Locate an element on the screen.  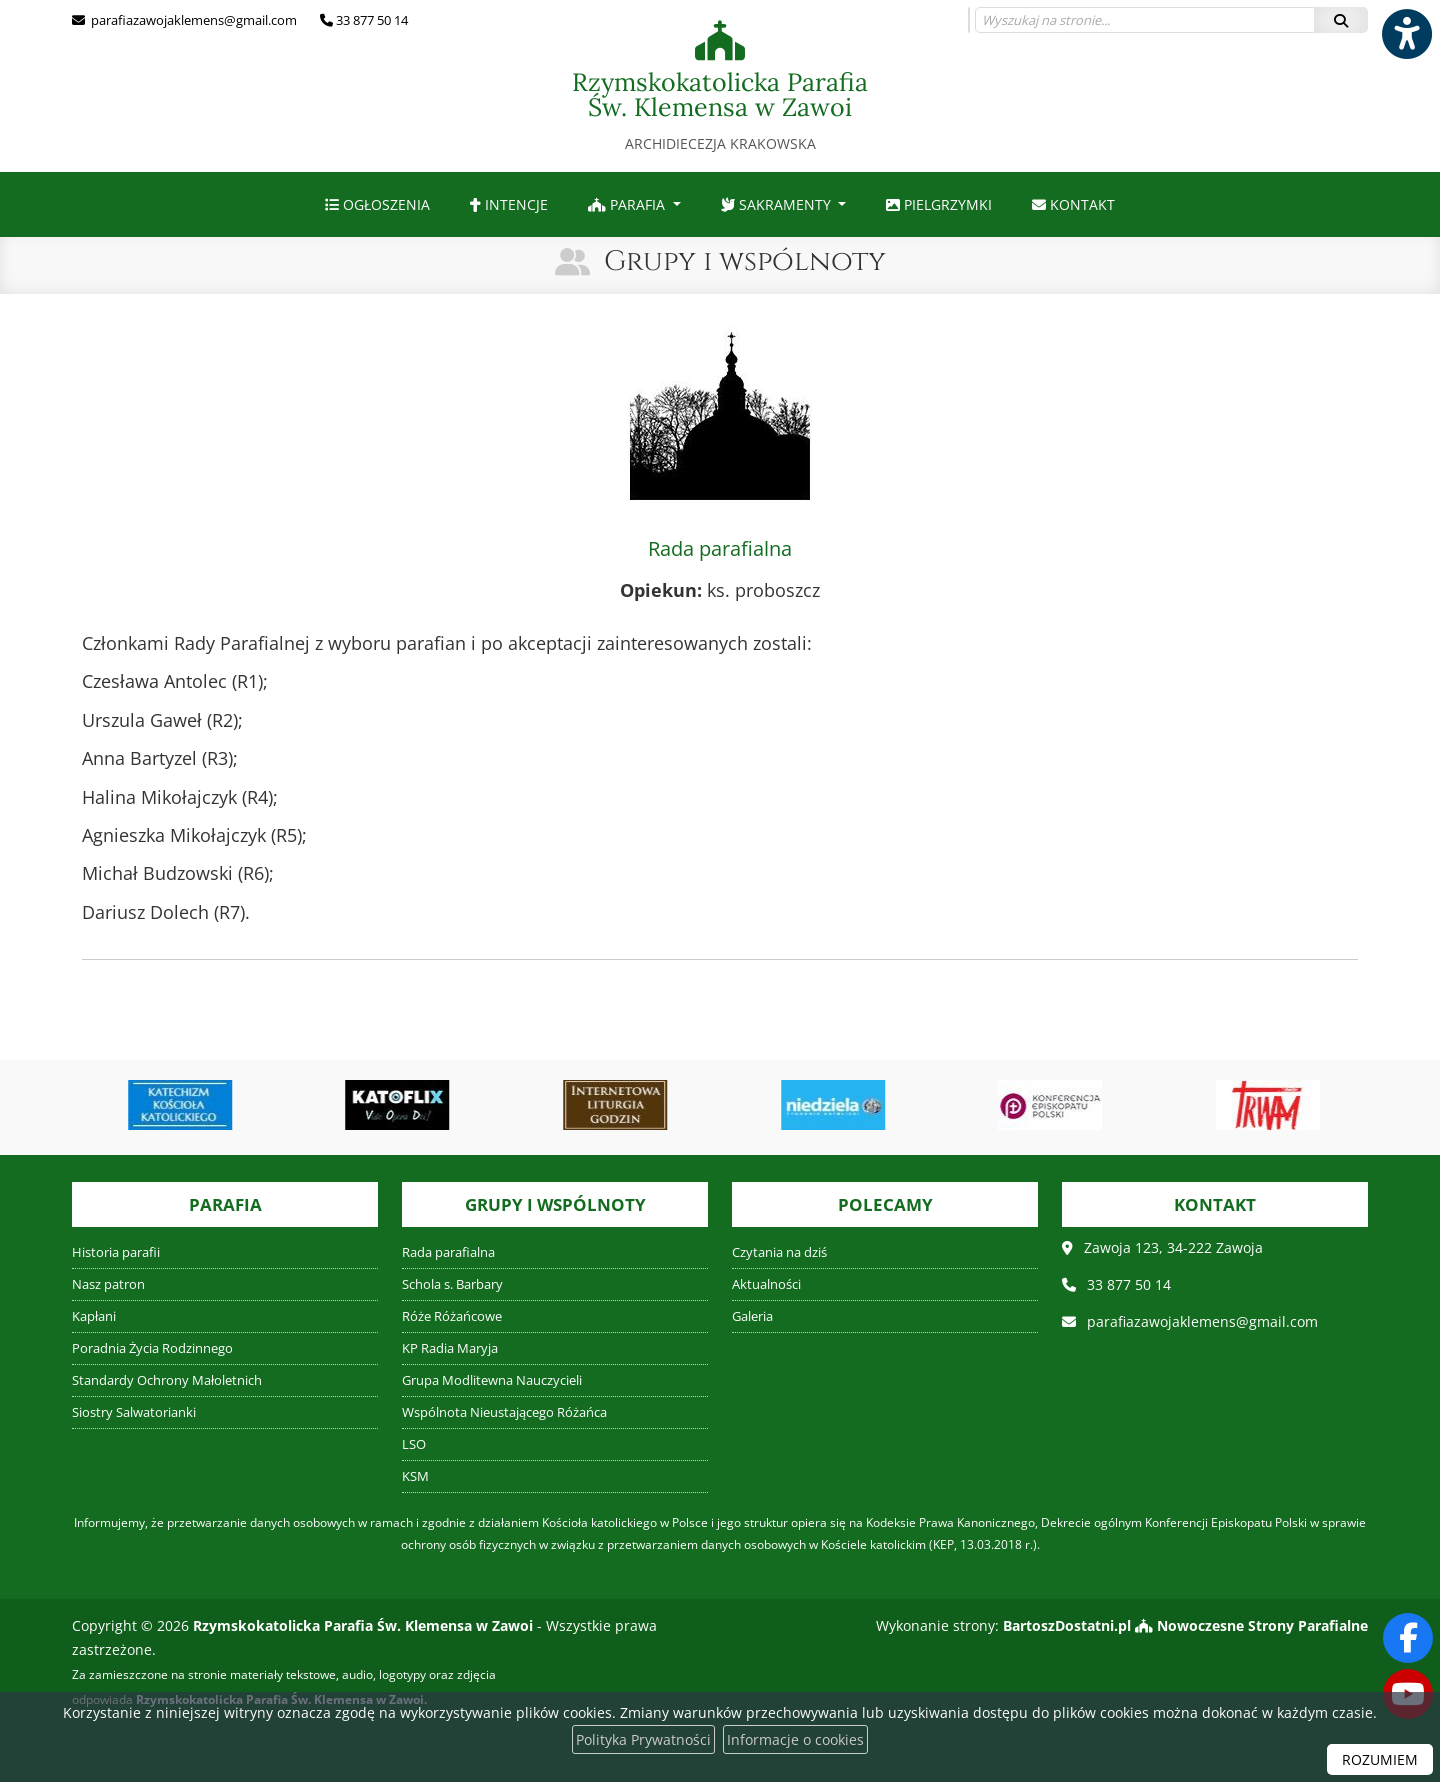
KP Radia Maryja is located at coordinates (450, 1348).